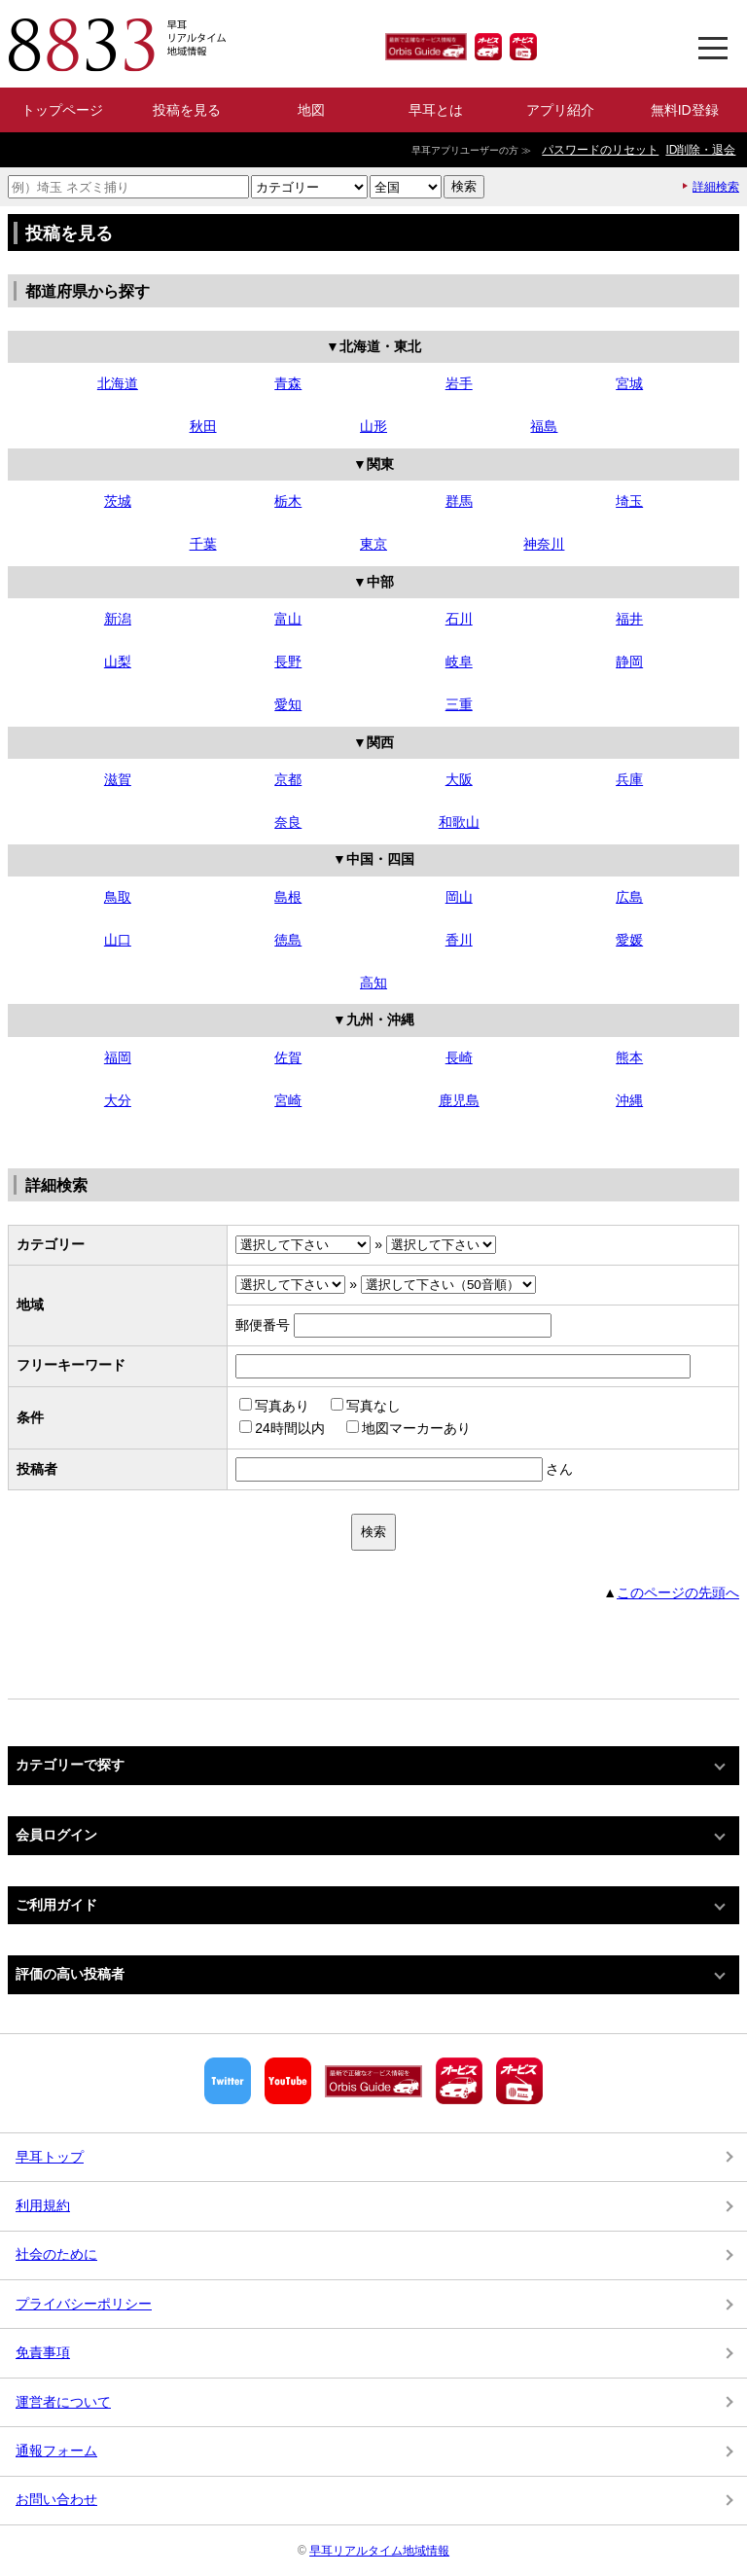 The width and height of the screenshot is (747, 2576). What do you see at coordinates (117, 897) in the screenshot?
I see `鳥取` at bounding box center [117, 897].